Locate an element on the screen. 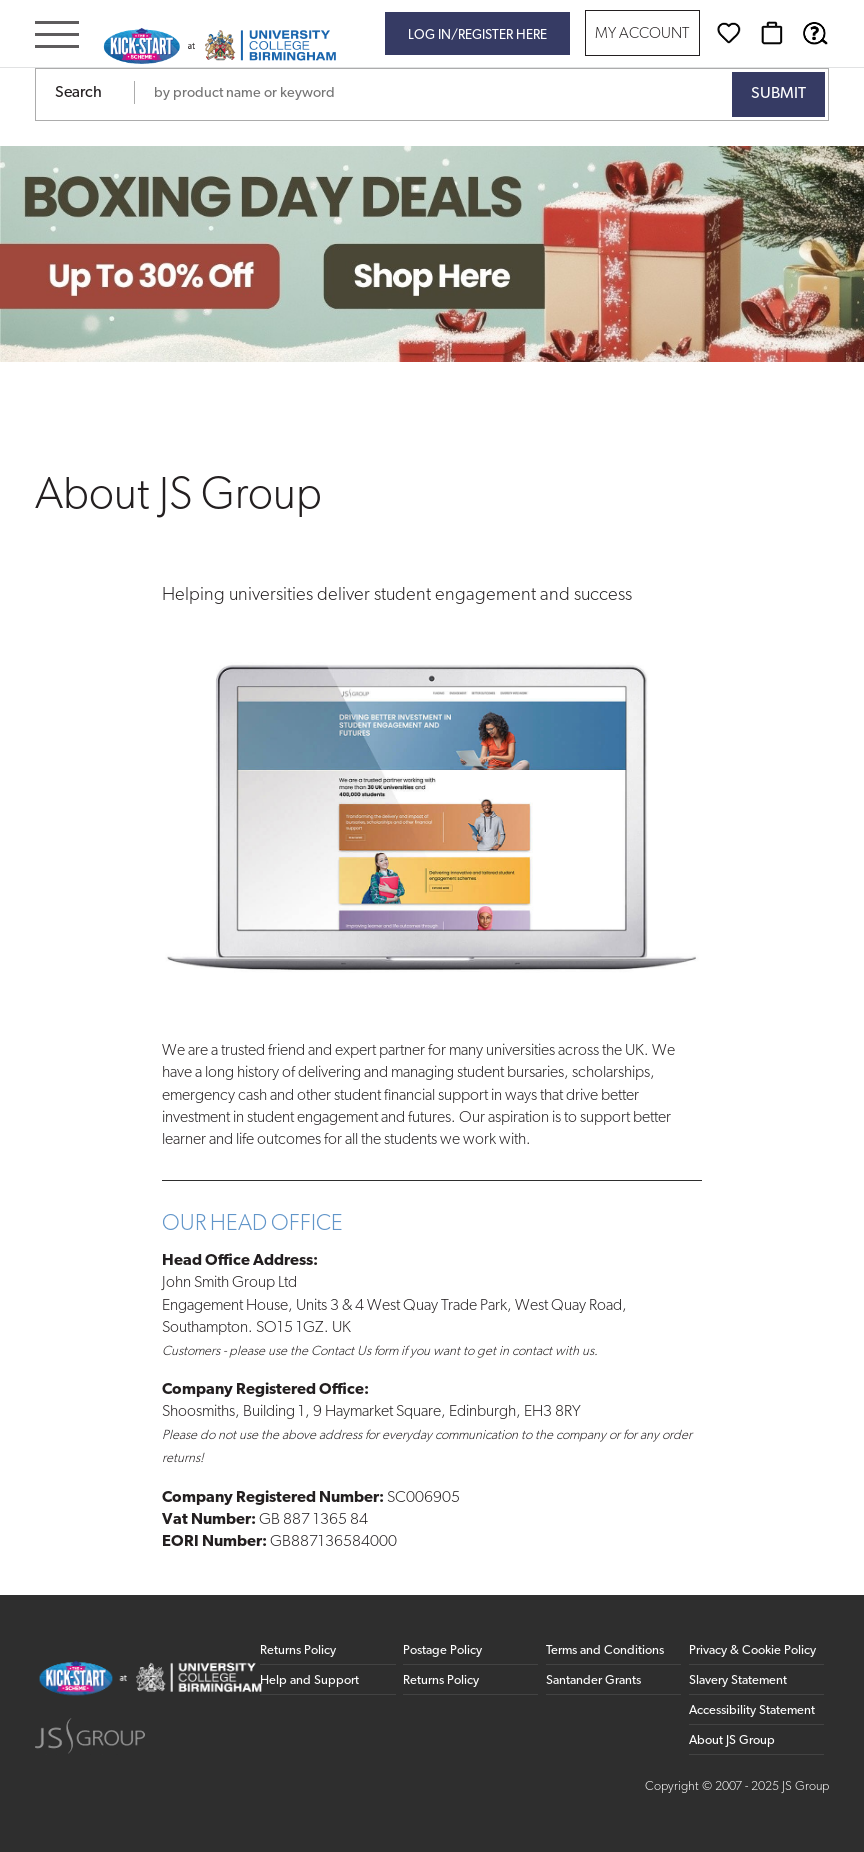 The height and width of the screenshot is (1852, 864). Terms and Conditions is located at coordinates (605, 1650).